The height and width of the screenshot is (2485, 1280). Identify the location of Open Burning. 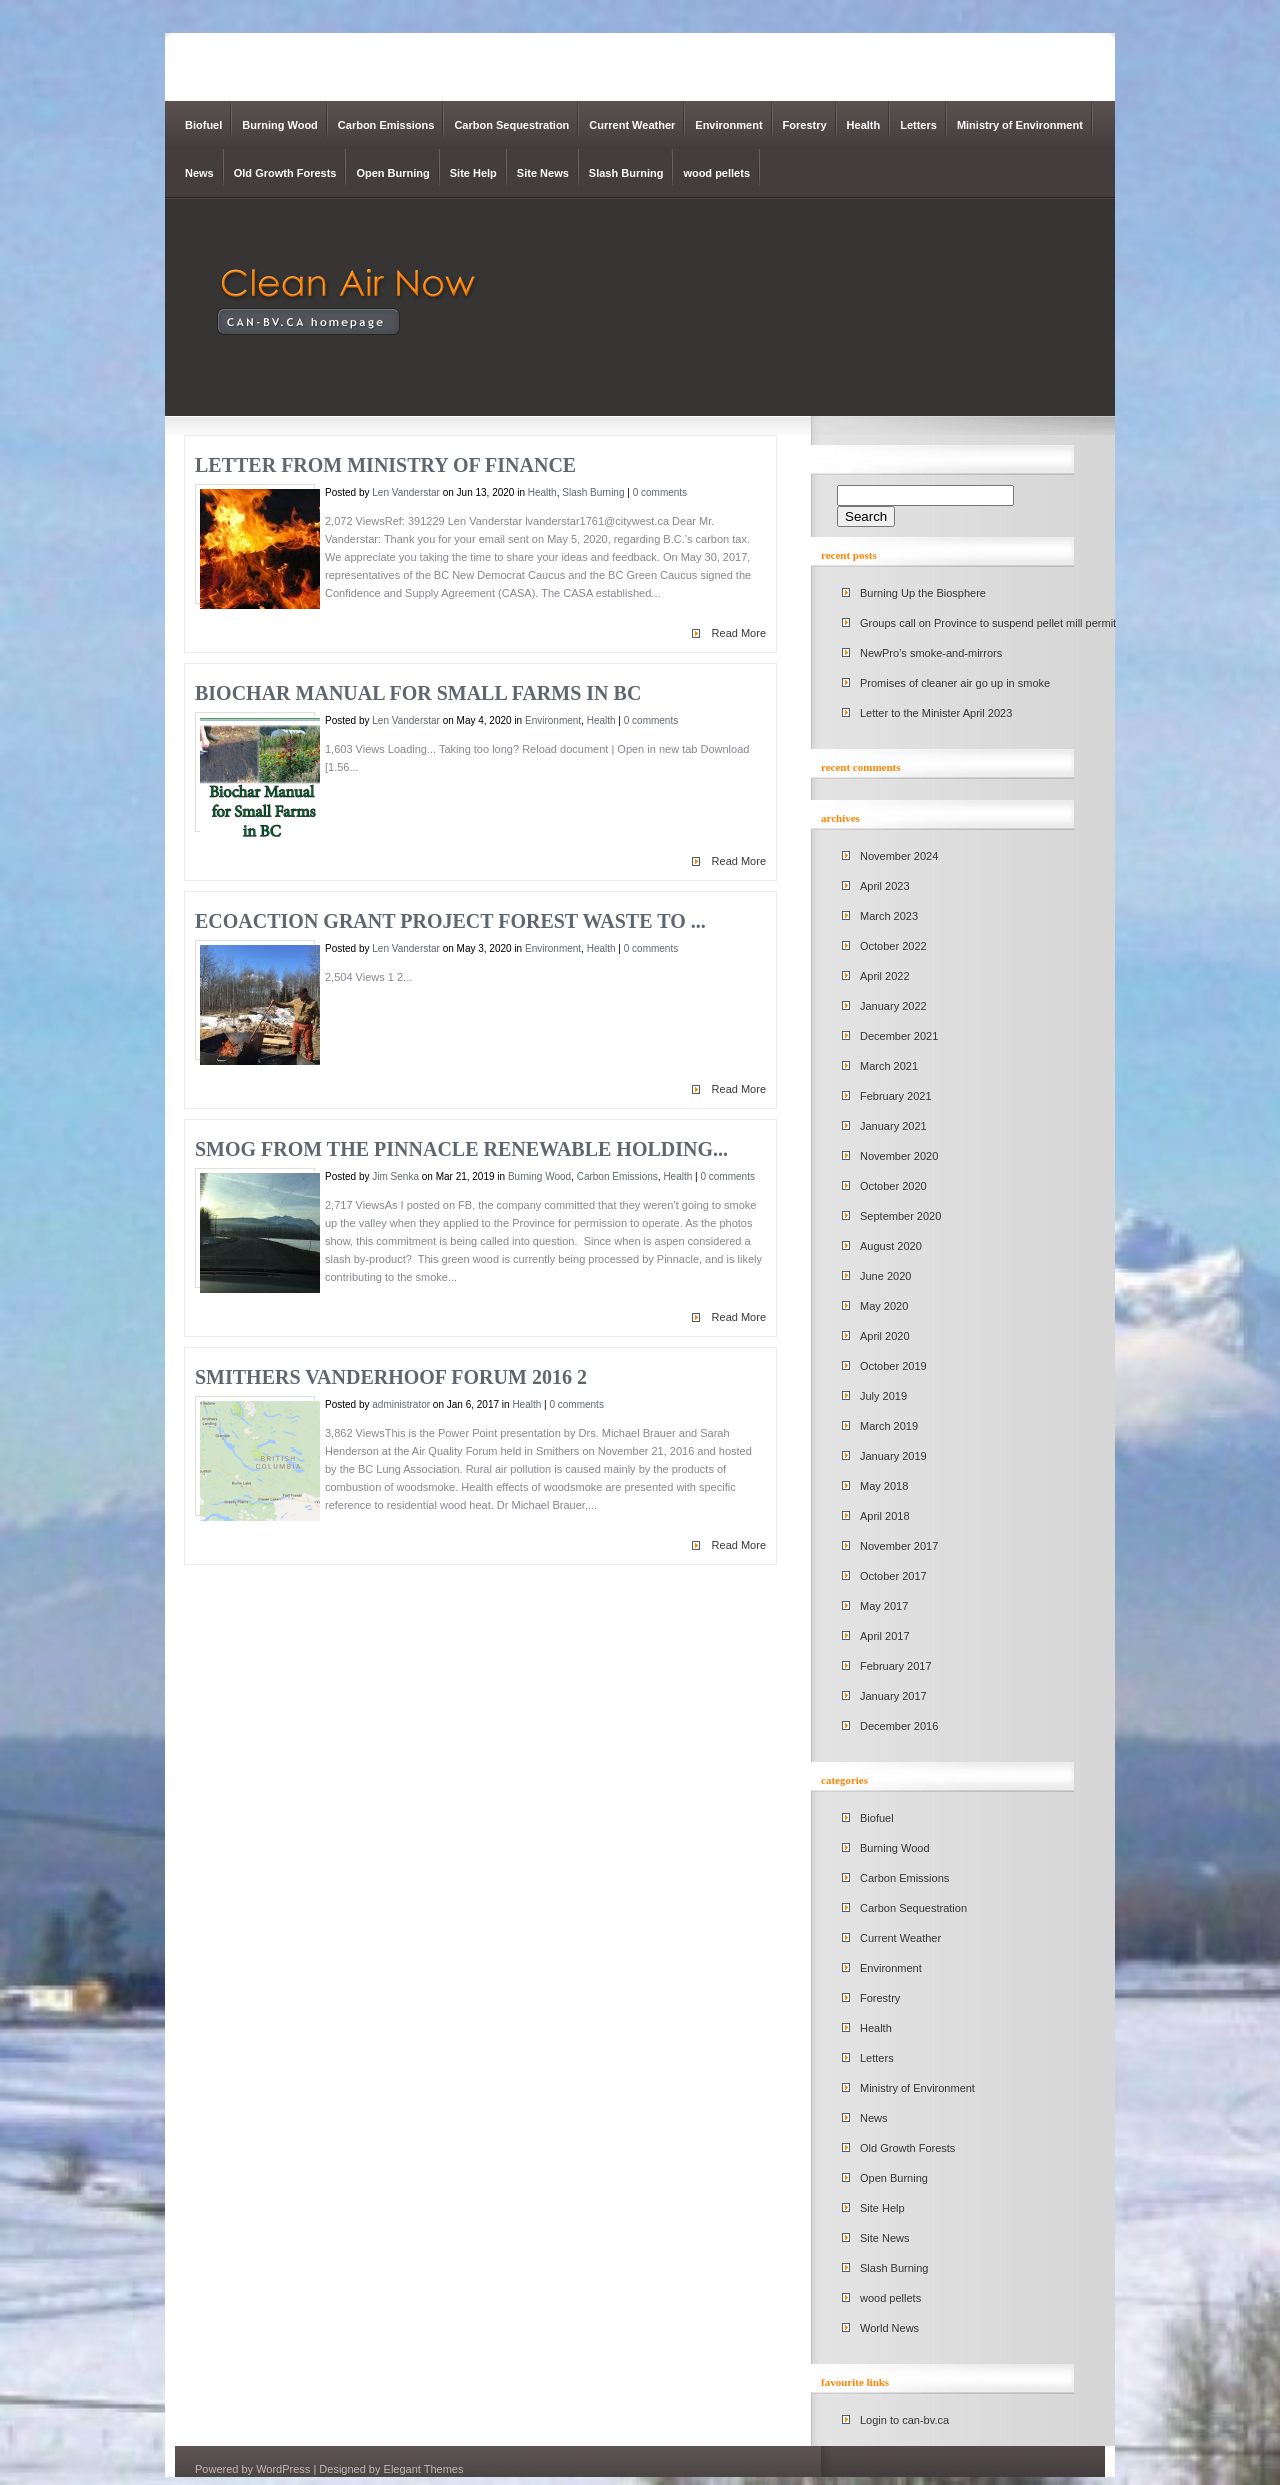
(392, 173).